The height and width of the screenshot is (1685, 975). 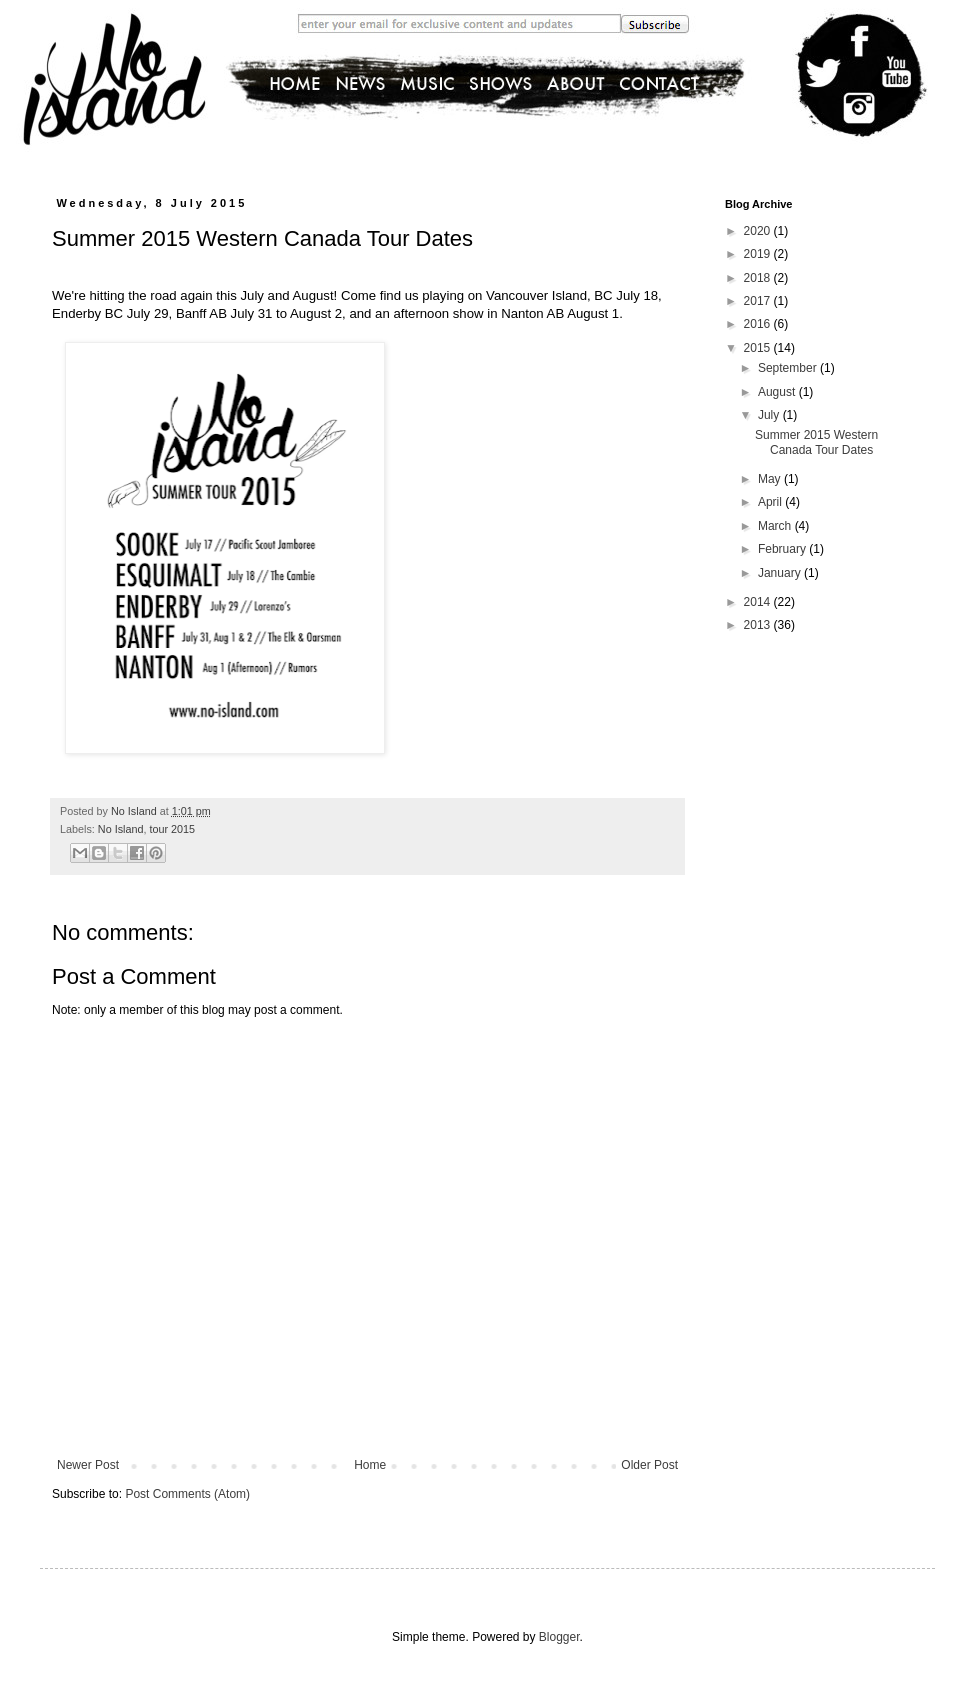 I want to click on Blogger, so click(x=559, y=1637).